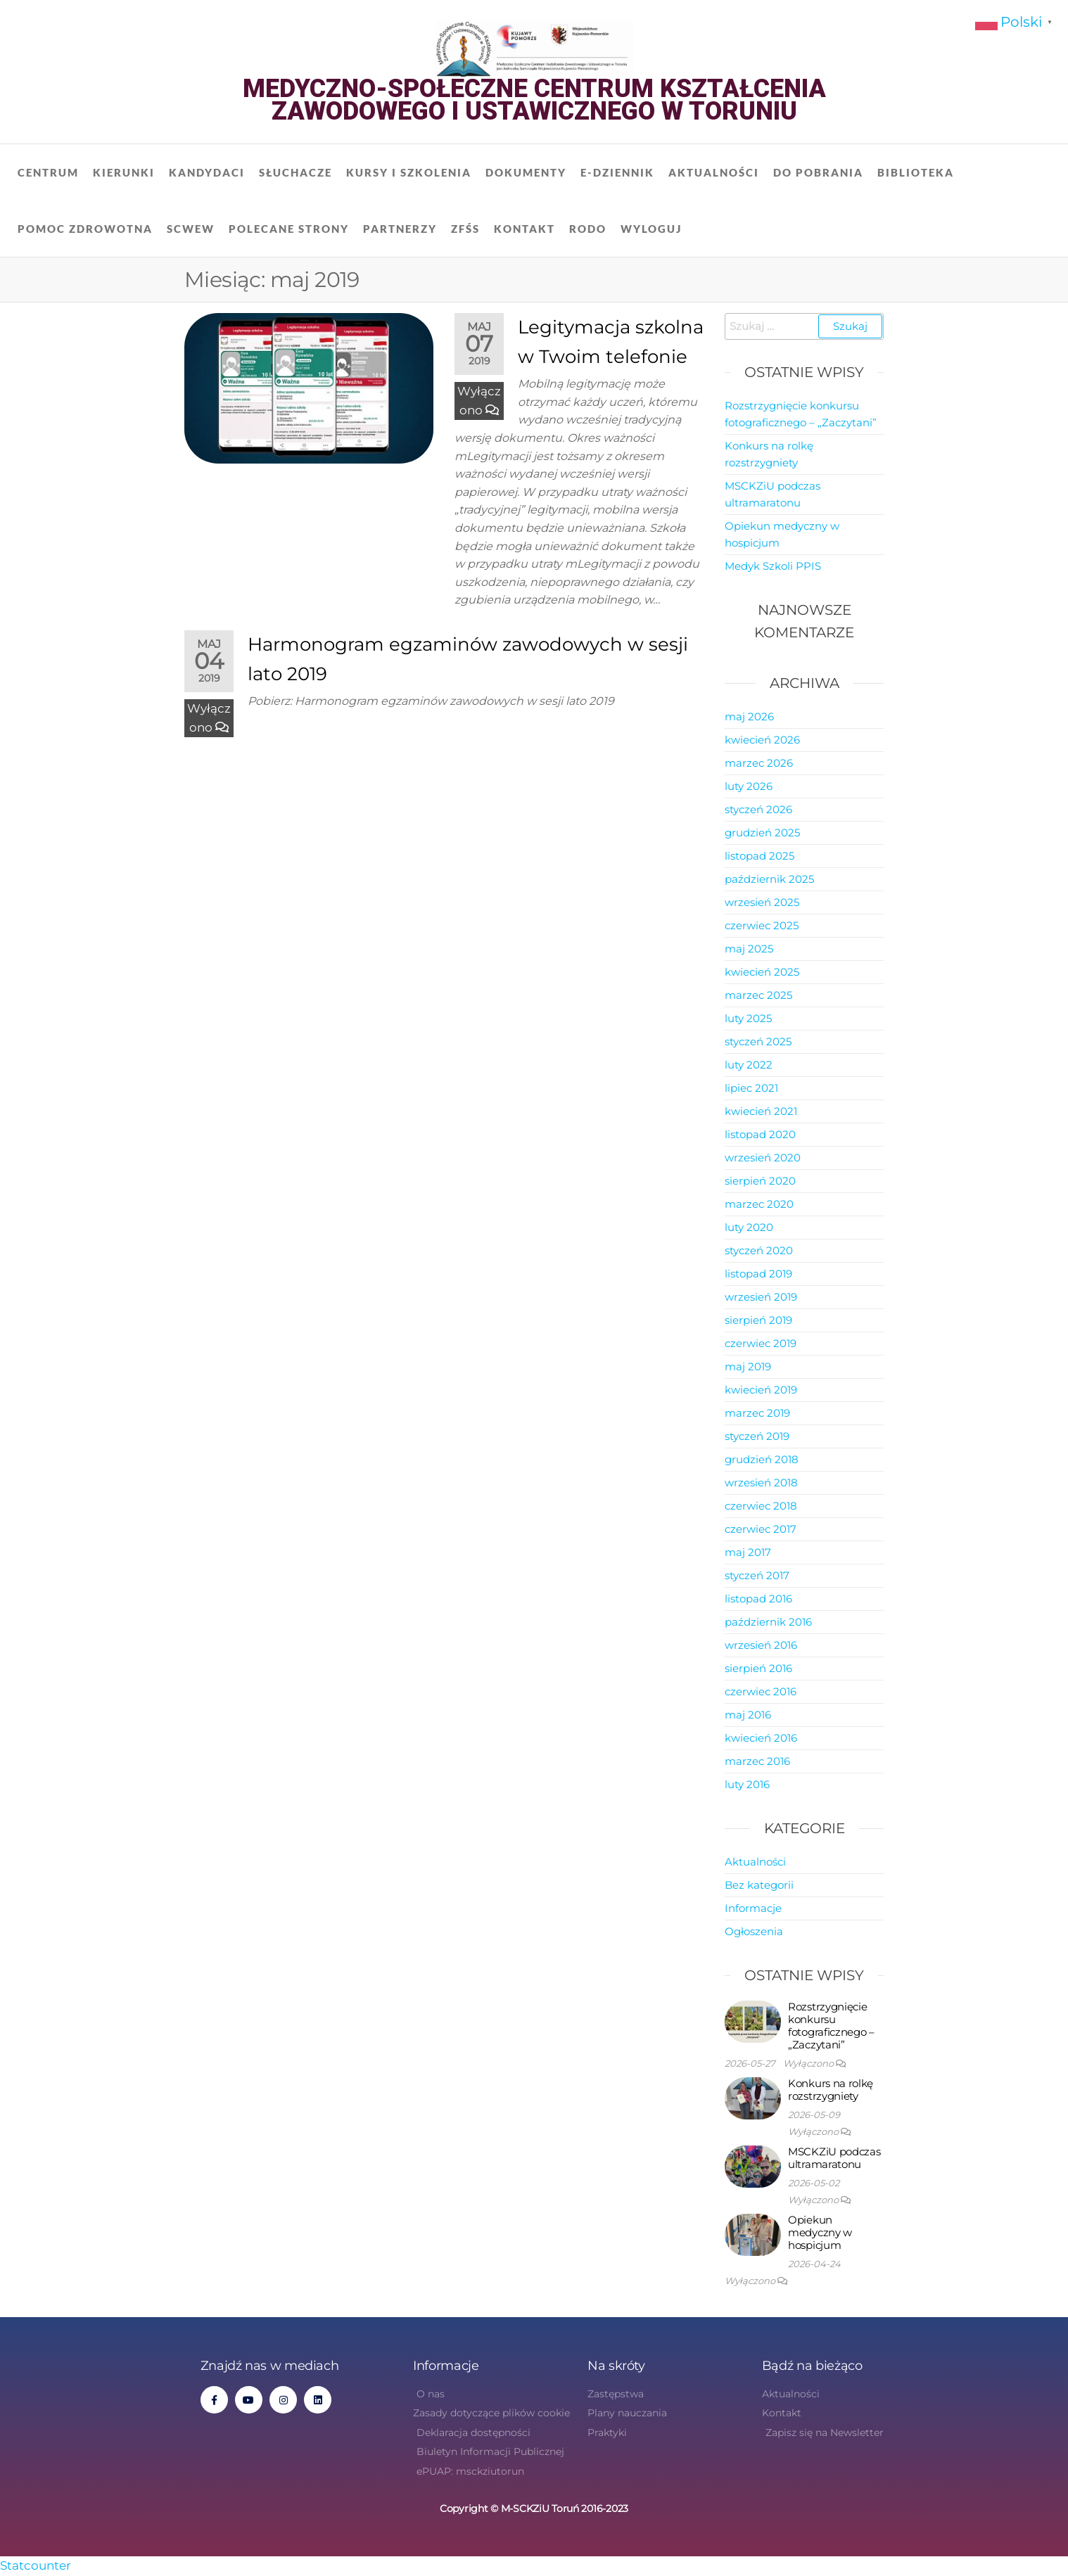 This screenshot has height=2576, width=1068. What do you see at coordinates (758, 1668) in the screenshot?
I see `sierpień 2016` at bounding box center [758, 1668].